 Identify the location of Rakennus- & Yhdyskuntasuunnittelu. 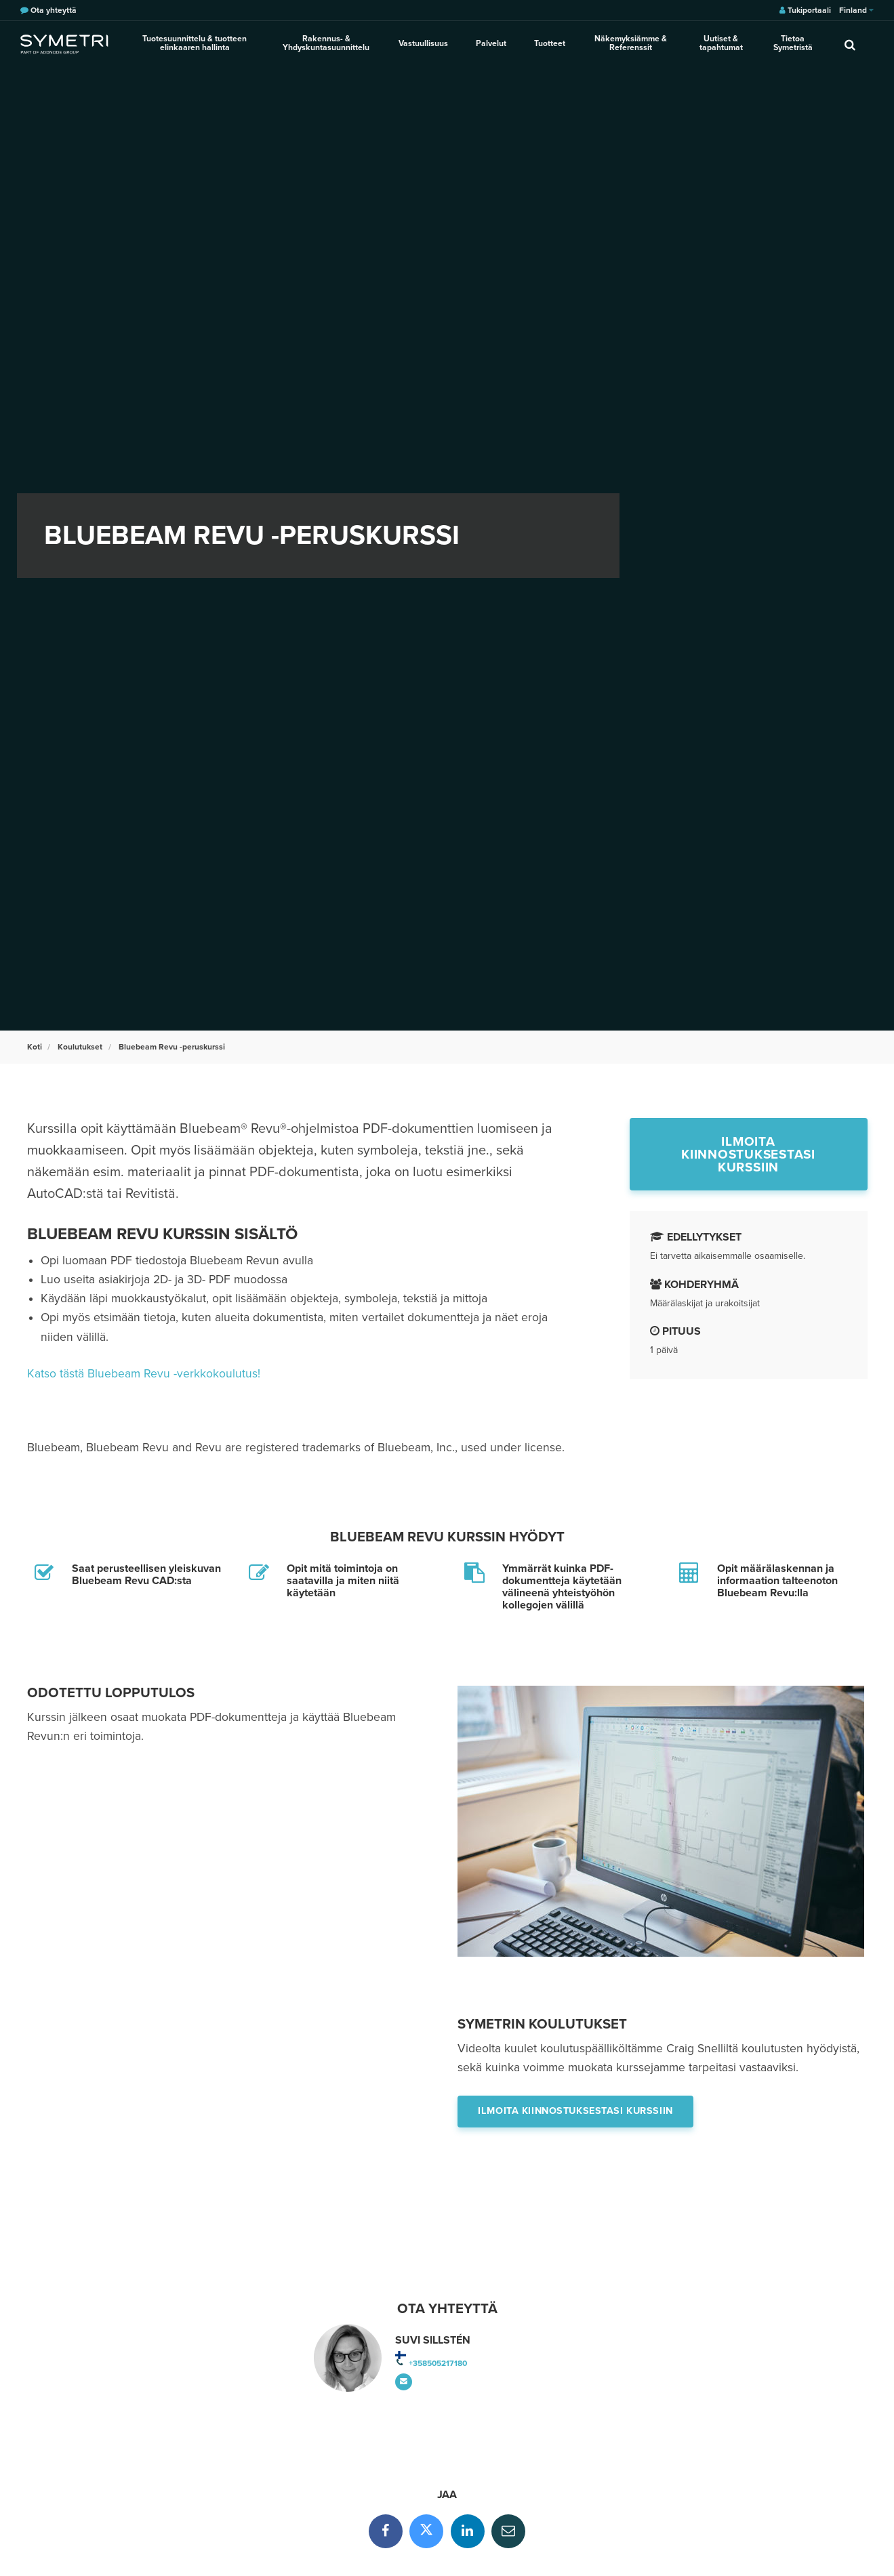
(328, 44).